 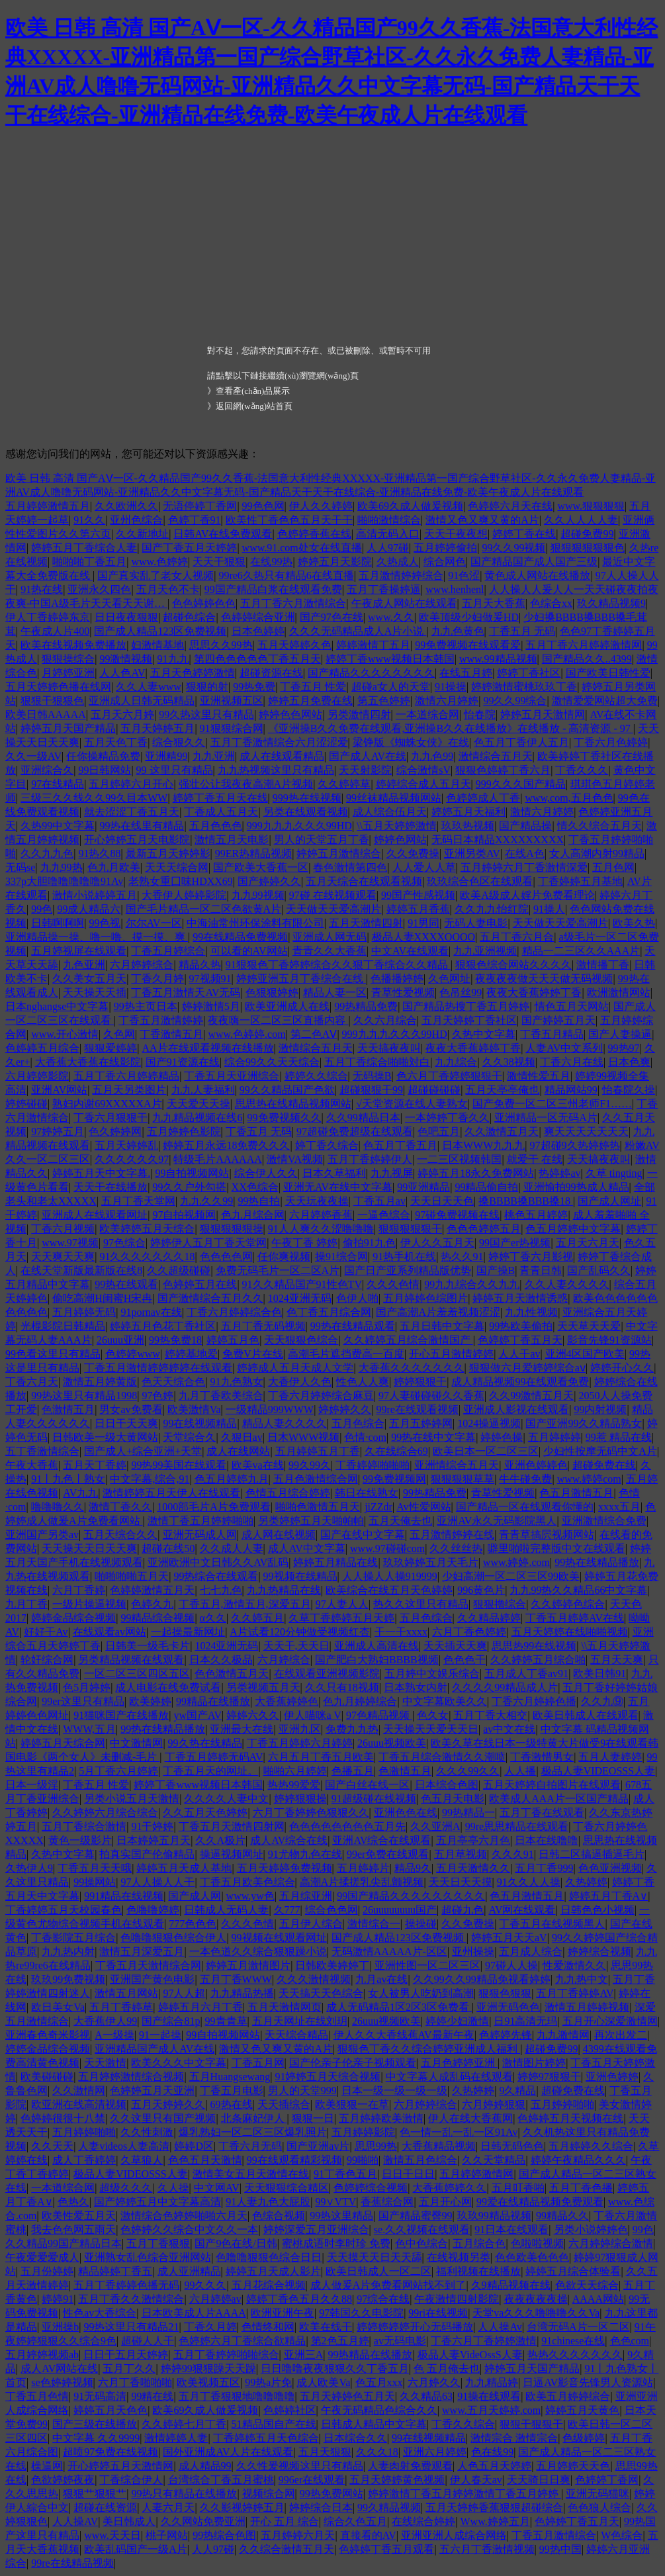 What do you see at coordinates (333, 895) in the screenshot?
I see `97碰 在线视频观看` at bounding box center [333, 895].